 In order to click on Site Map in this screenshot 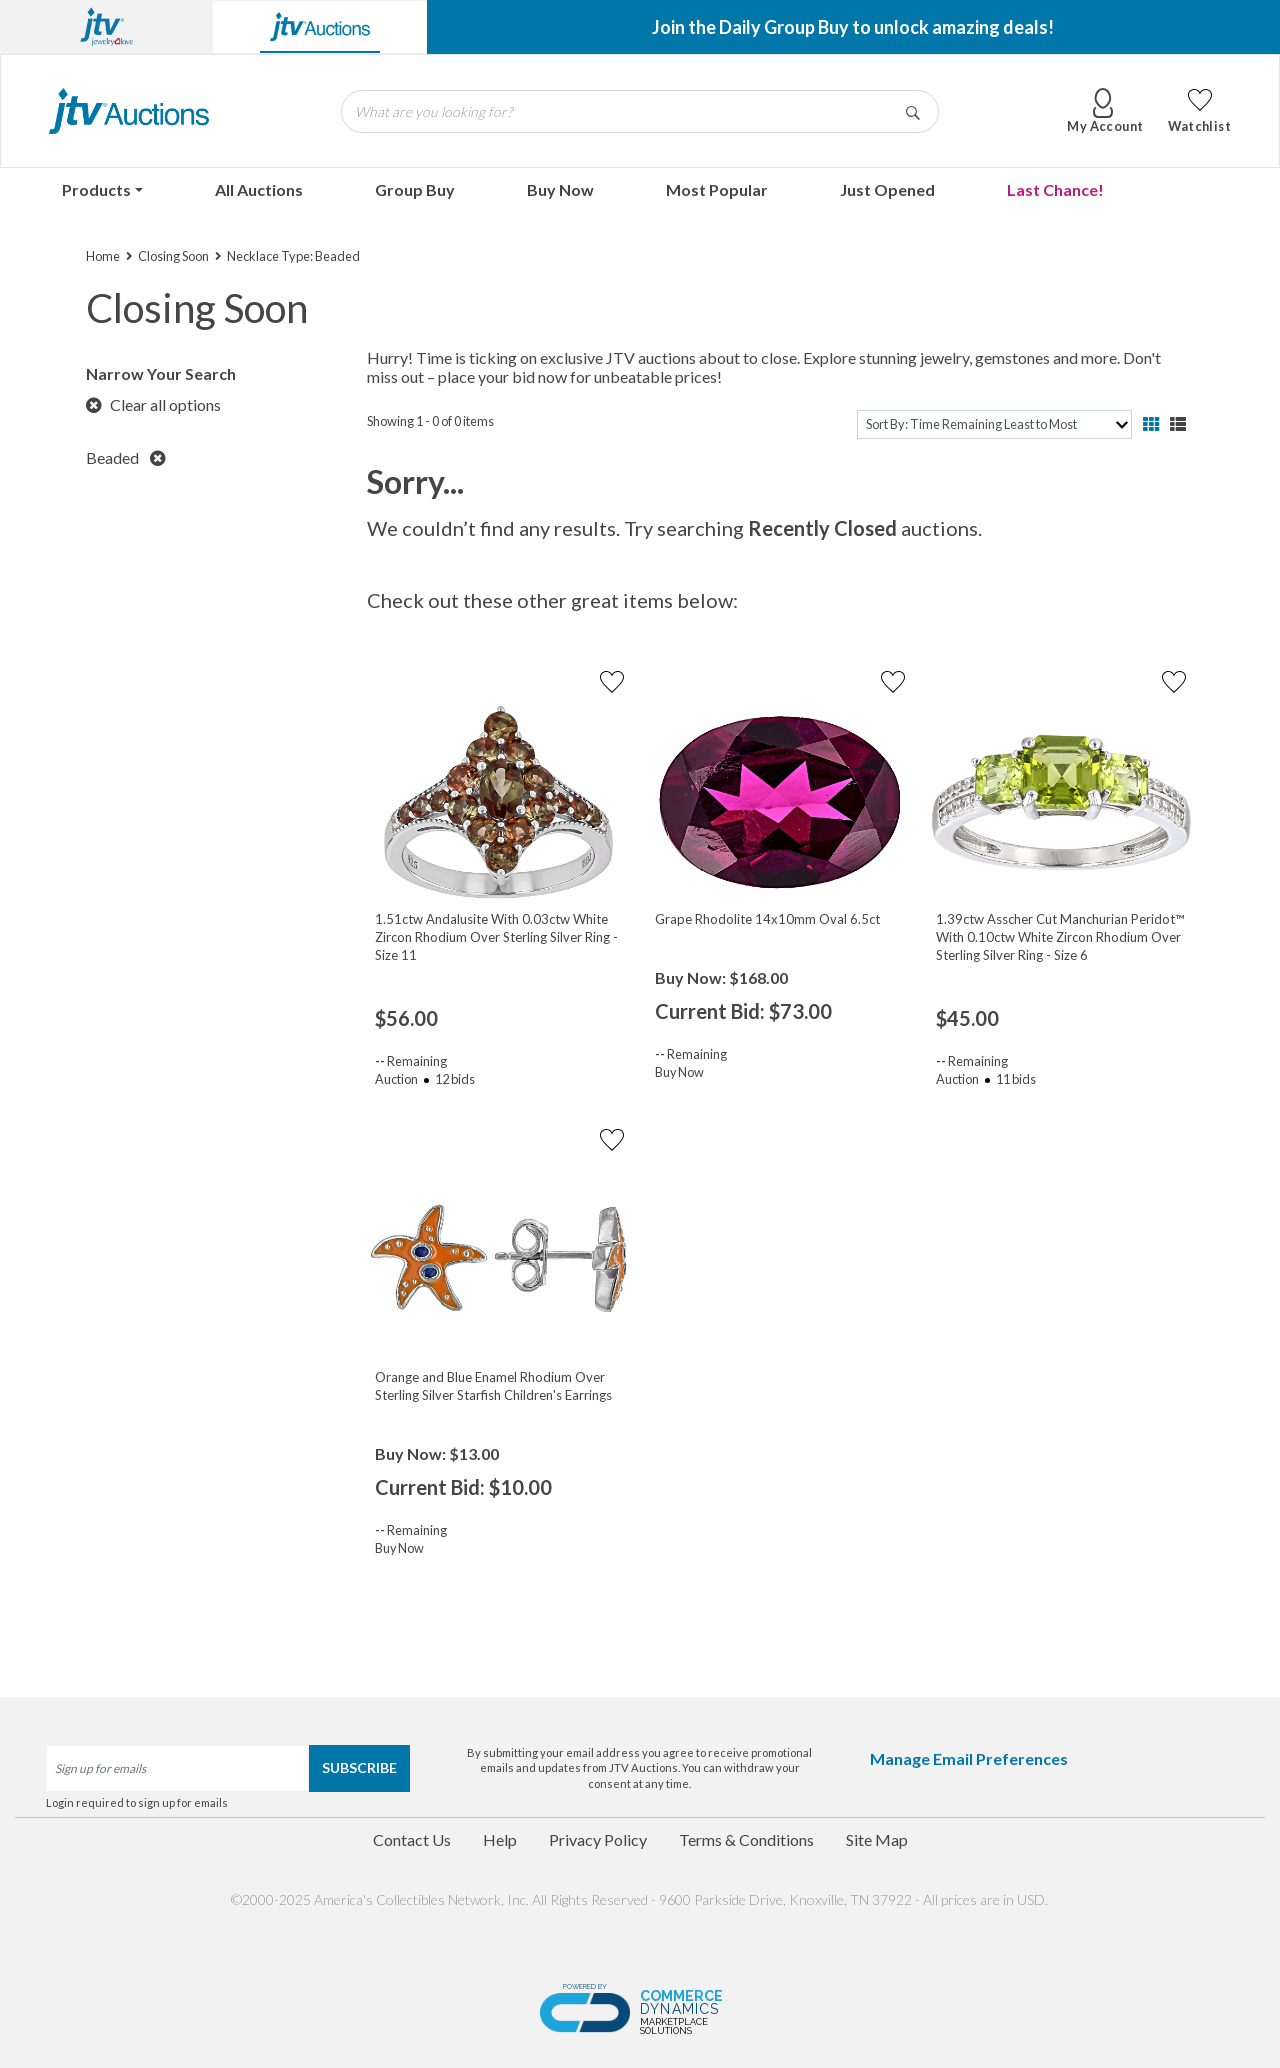, I will do `click(877, 1839)`.